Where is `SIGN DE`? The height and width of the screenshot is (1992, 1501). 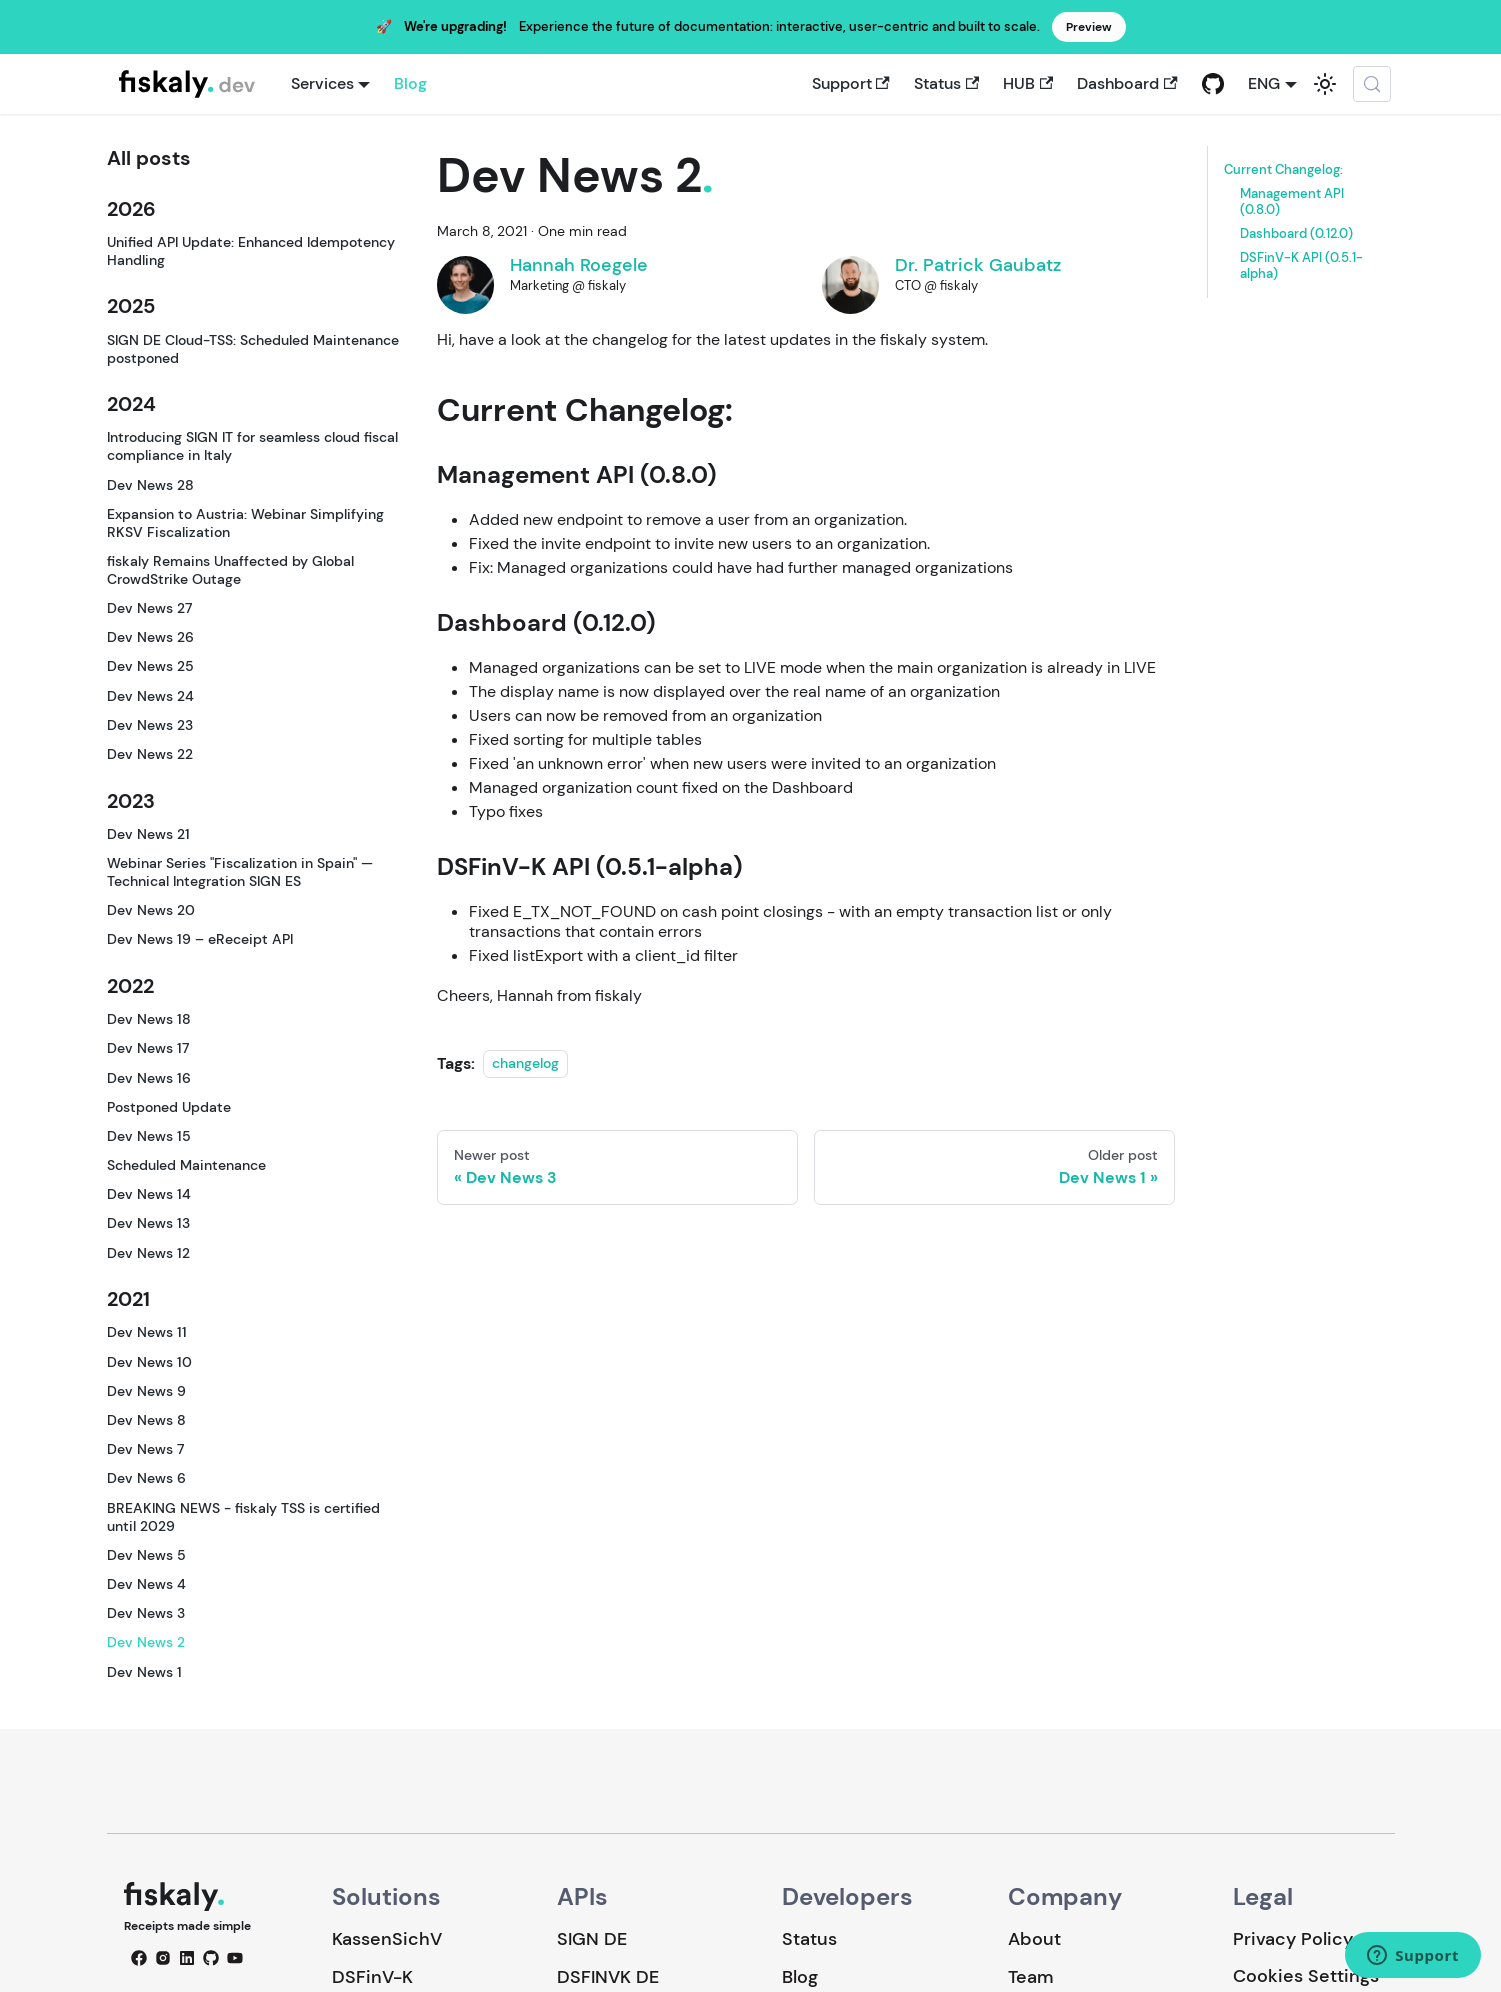
SIGN DE is located at coordinates (592, 1939).